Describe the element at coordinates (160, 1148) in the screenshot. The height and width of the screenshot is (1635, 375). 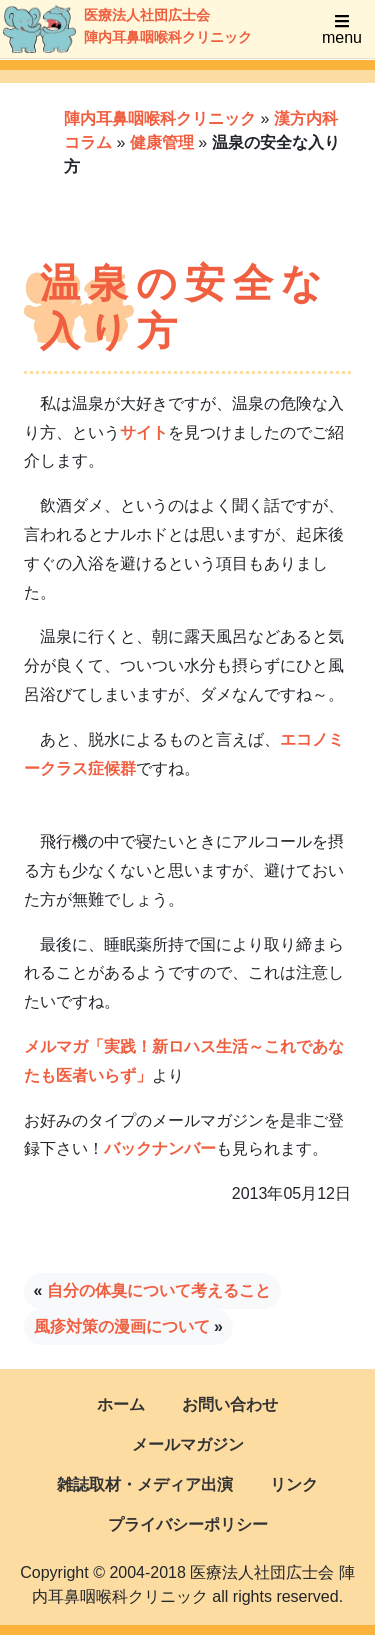
I see `バックナンバー` at that location.